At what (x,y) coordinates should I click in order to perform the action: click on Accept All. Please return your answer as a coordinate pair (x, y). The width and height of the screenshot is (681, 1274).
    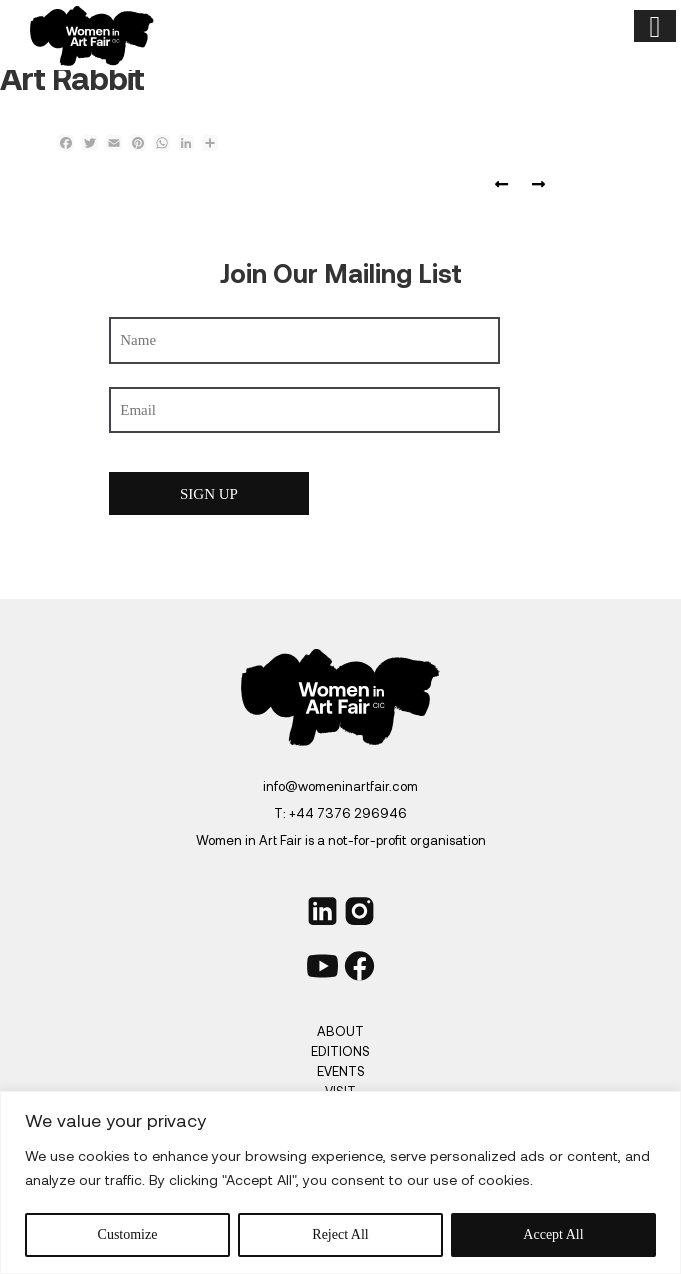
    Looking at the image, I should click on (553, 1234).